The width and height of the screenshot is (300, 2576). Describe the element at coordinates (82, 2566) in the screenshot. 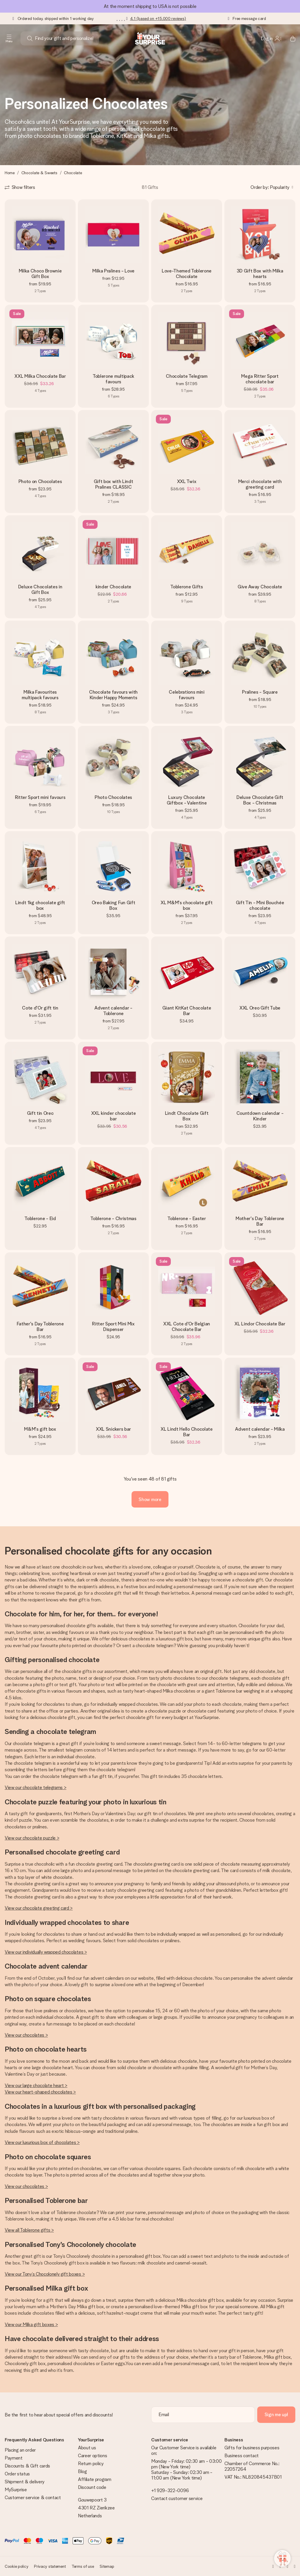

I see `Terms of use` at that location.